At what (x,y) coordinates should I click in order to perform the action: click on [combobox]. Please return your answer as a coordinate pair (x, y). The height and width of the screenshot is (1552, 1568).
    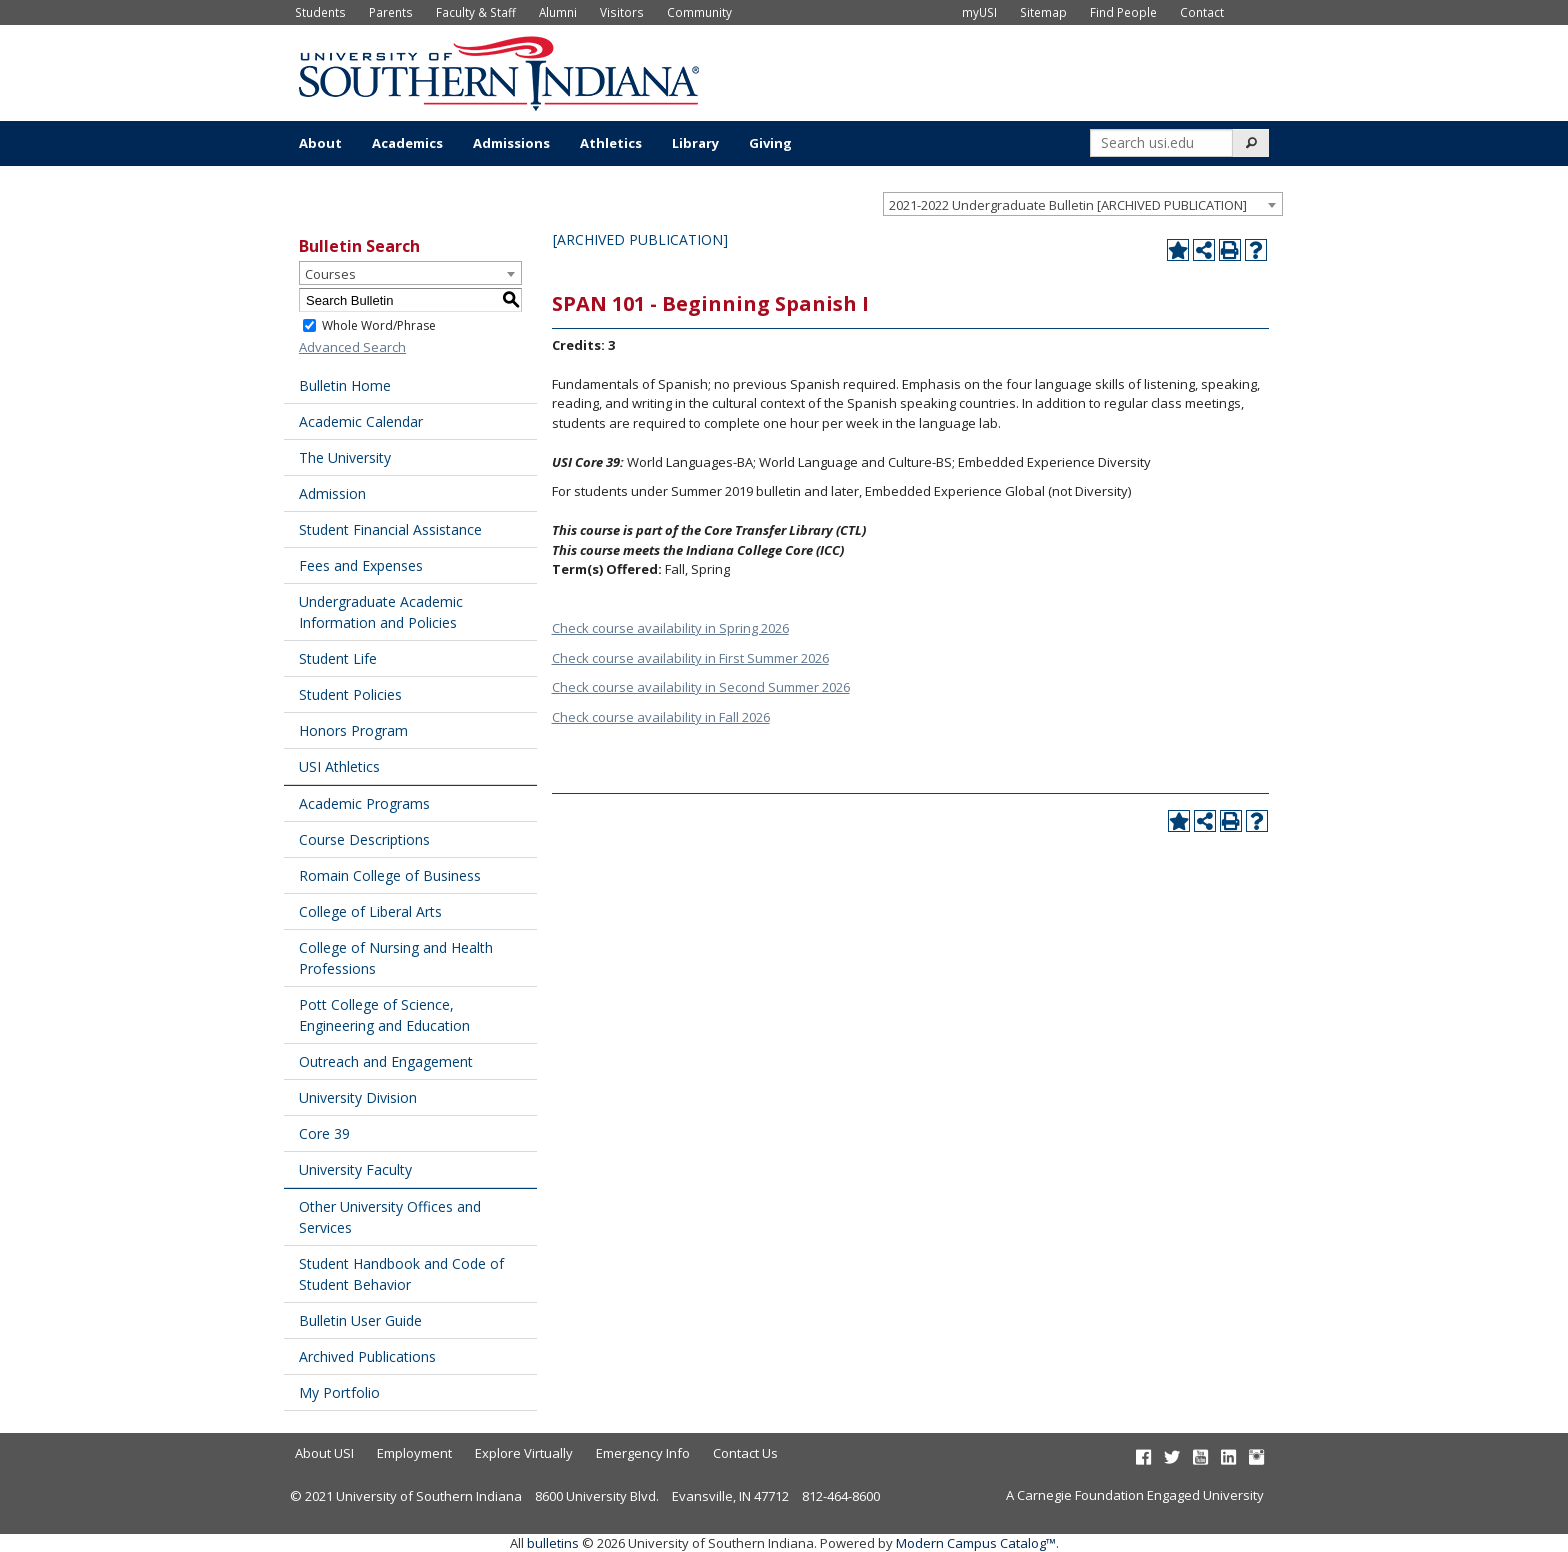
    Looking at the image, I should click on (1083, 204).